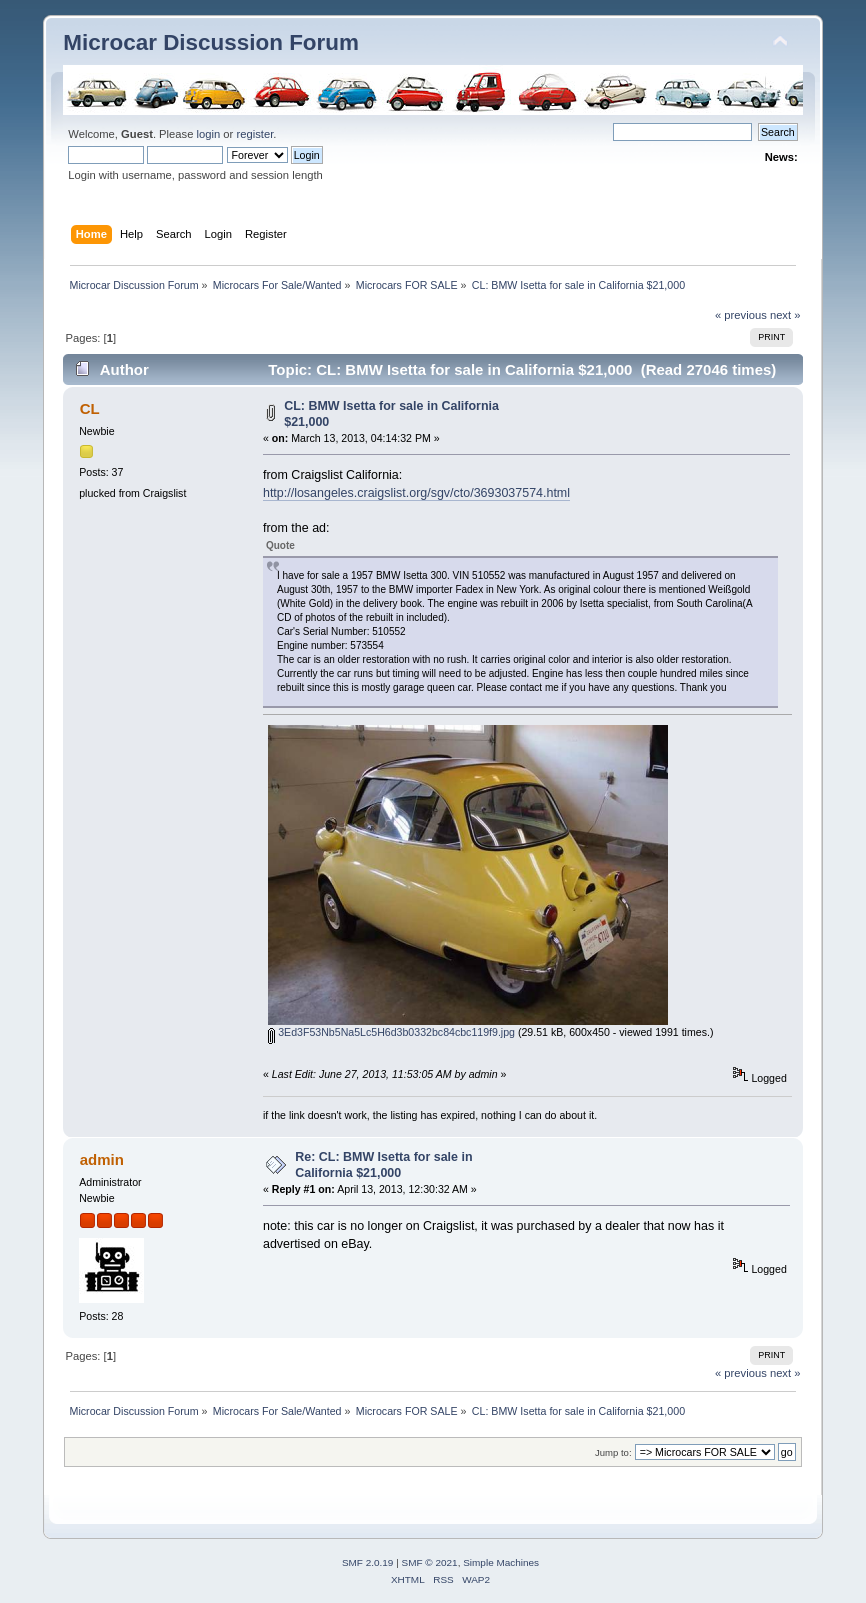 Image resolution: width=866 pixels, height=1603 pixels. Describe the element at coordinates (211, 42) in the screenshot. I see `Microcar Discussion Forum` at that location.